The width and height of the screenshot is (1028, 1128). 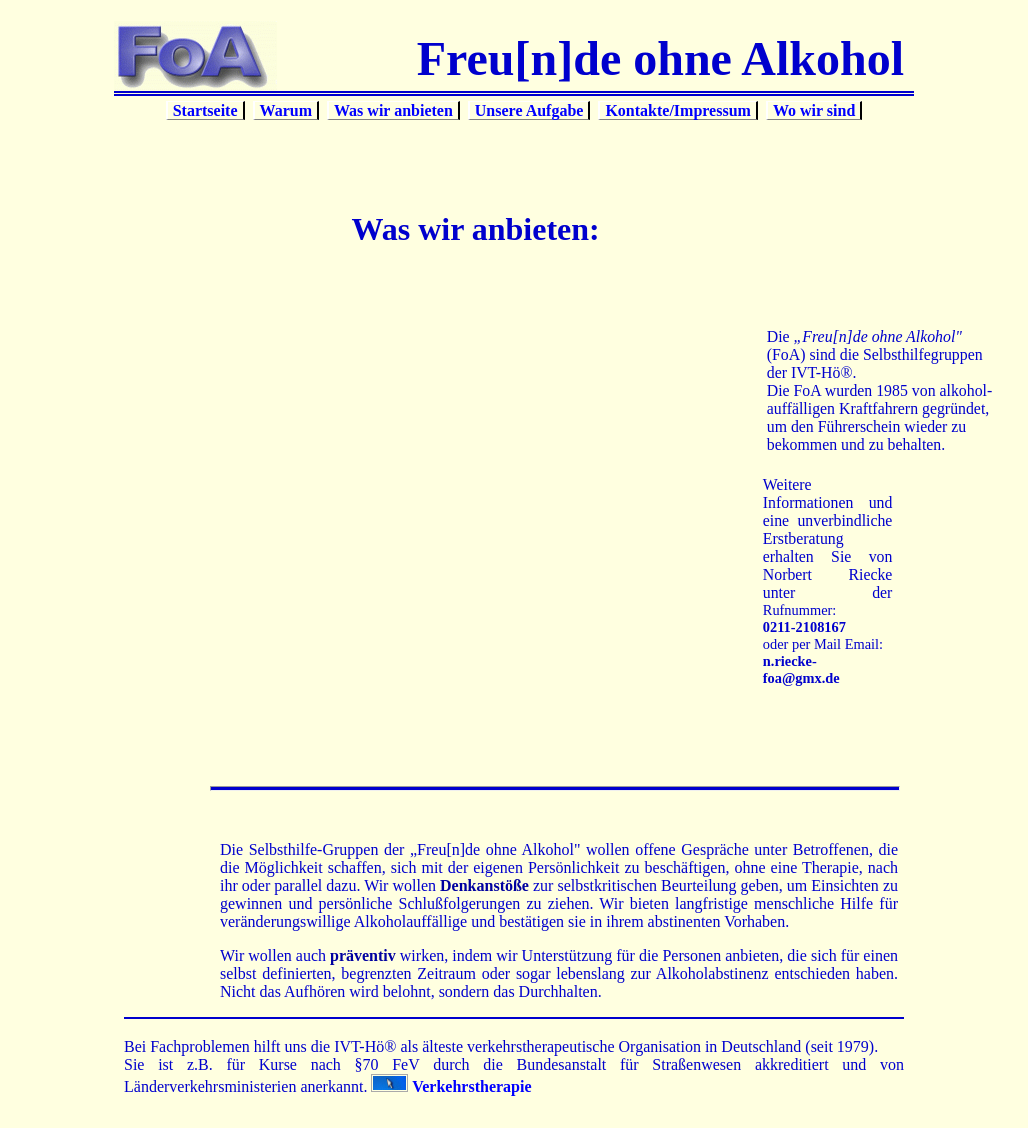 I want to click on Startseite, so click(x=205, y=110).